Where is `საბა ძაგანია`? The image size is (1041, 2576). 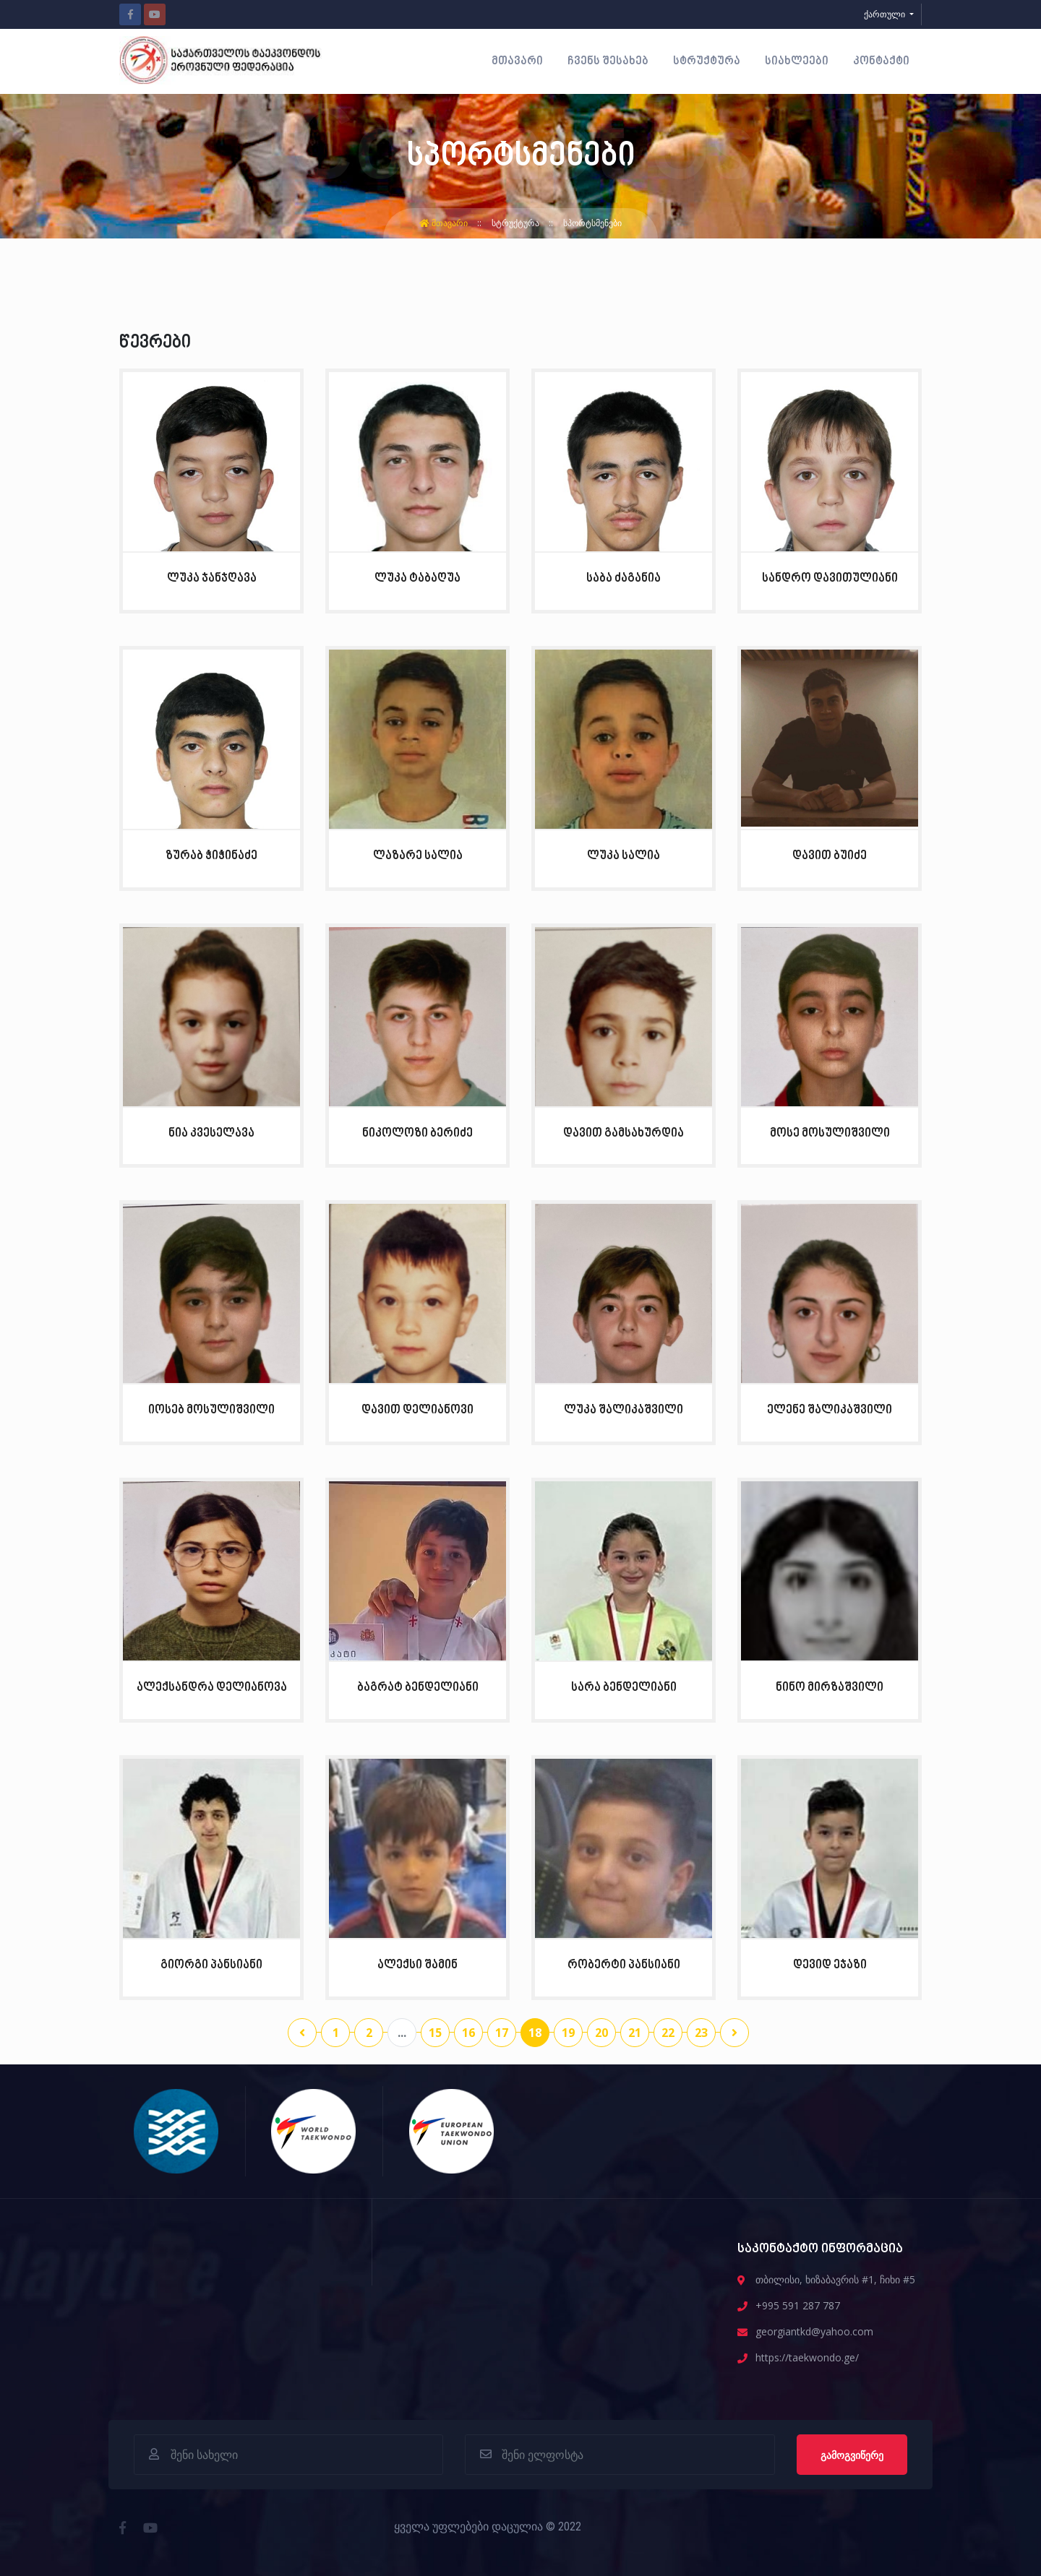
საბა ძაგანია is located at coordinates (623, 578).